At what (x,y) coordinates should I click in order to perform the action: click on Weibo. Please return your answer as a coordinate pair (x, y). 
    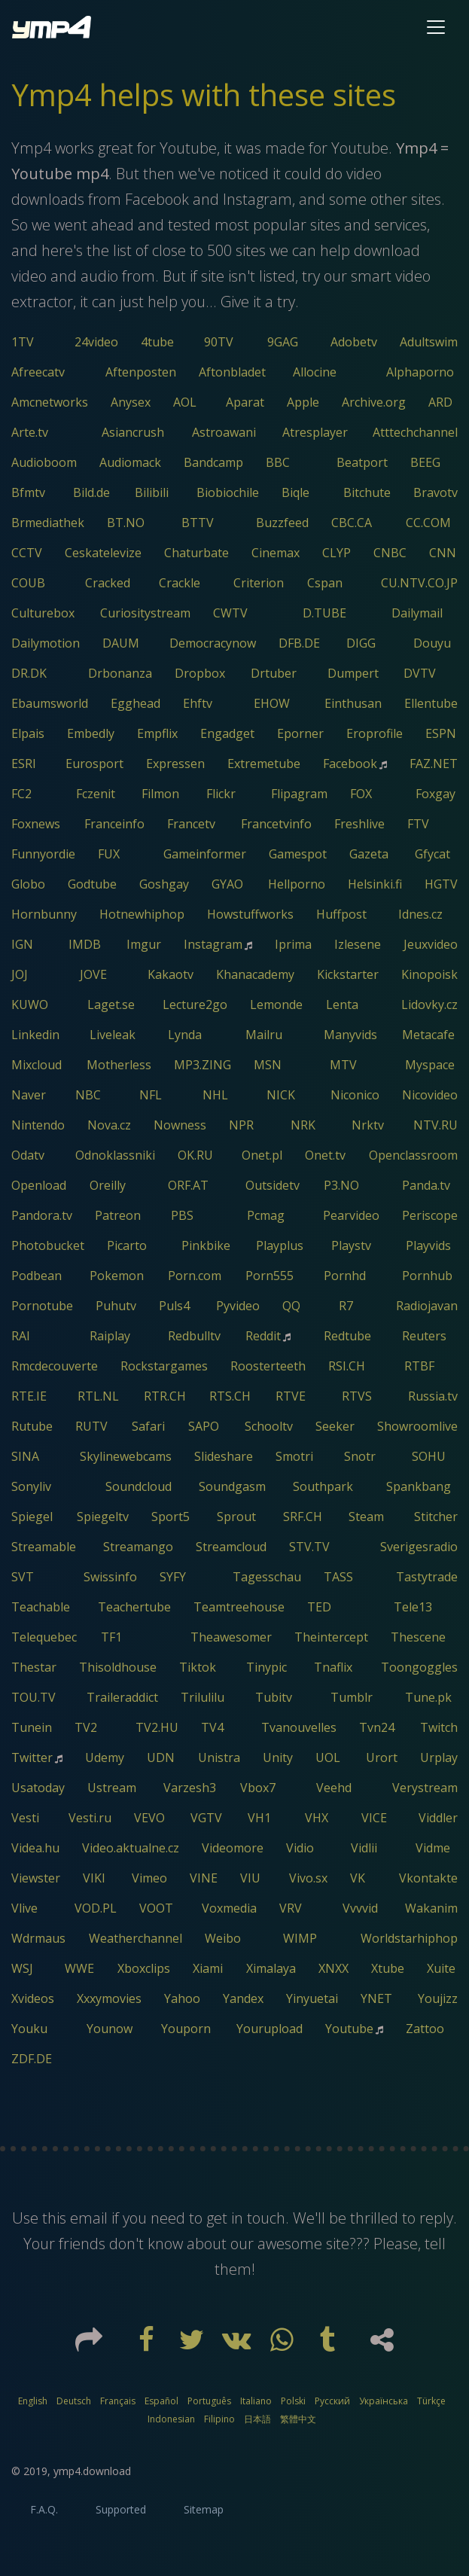
    Looking at the image, I should click on (223, 1938).